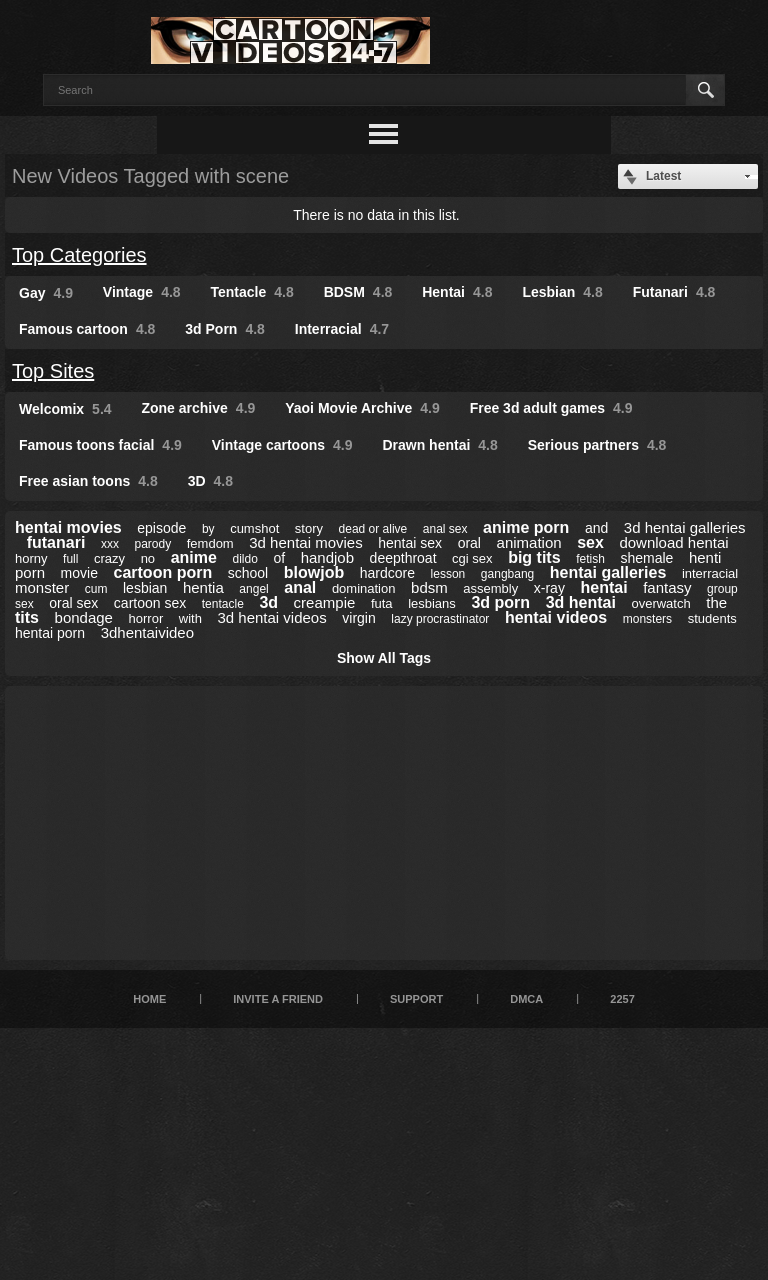 The width and height of the screenshot is (768, 1280). Describe the element at coordinates (549, 588) in the screenshot. I see `x-ray` at that location.